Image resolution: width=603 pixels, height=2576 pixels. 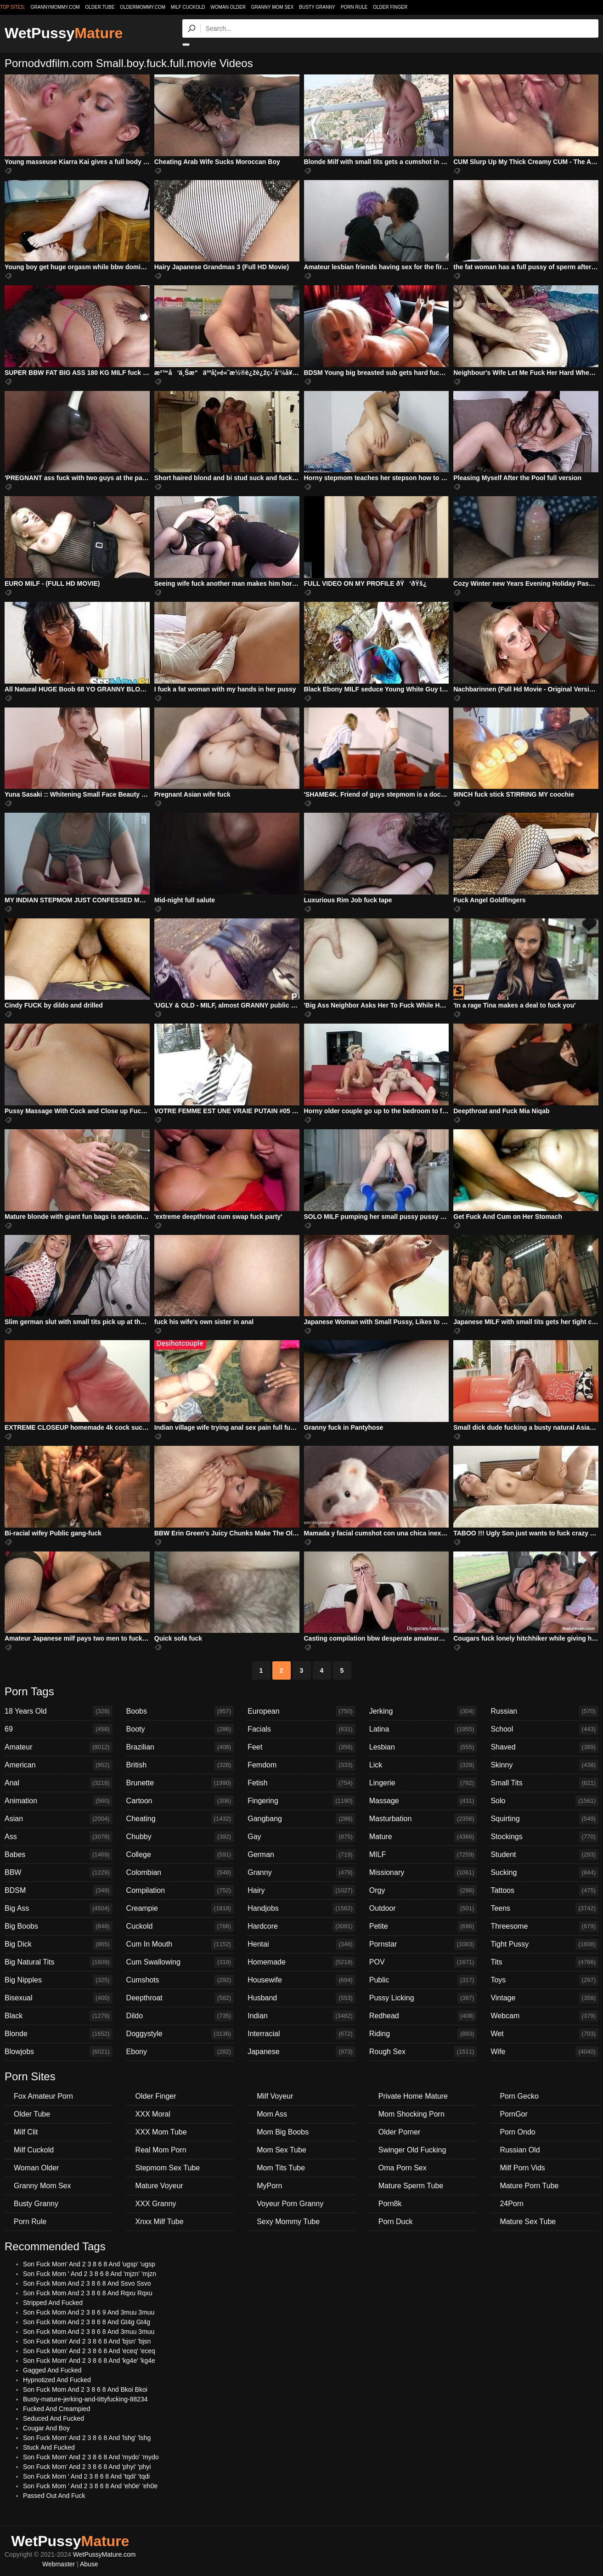 I want to click on Stripped And Fucked, so click(x=53, y=2302).